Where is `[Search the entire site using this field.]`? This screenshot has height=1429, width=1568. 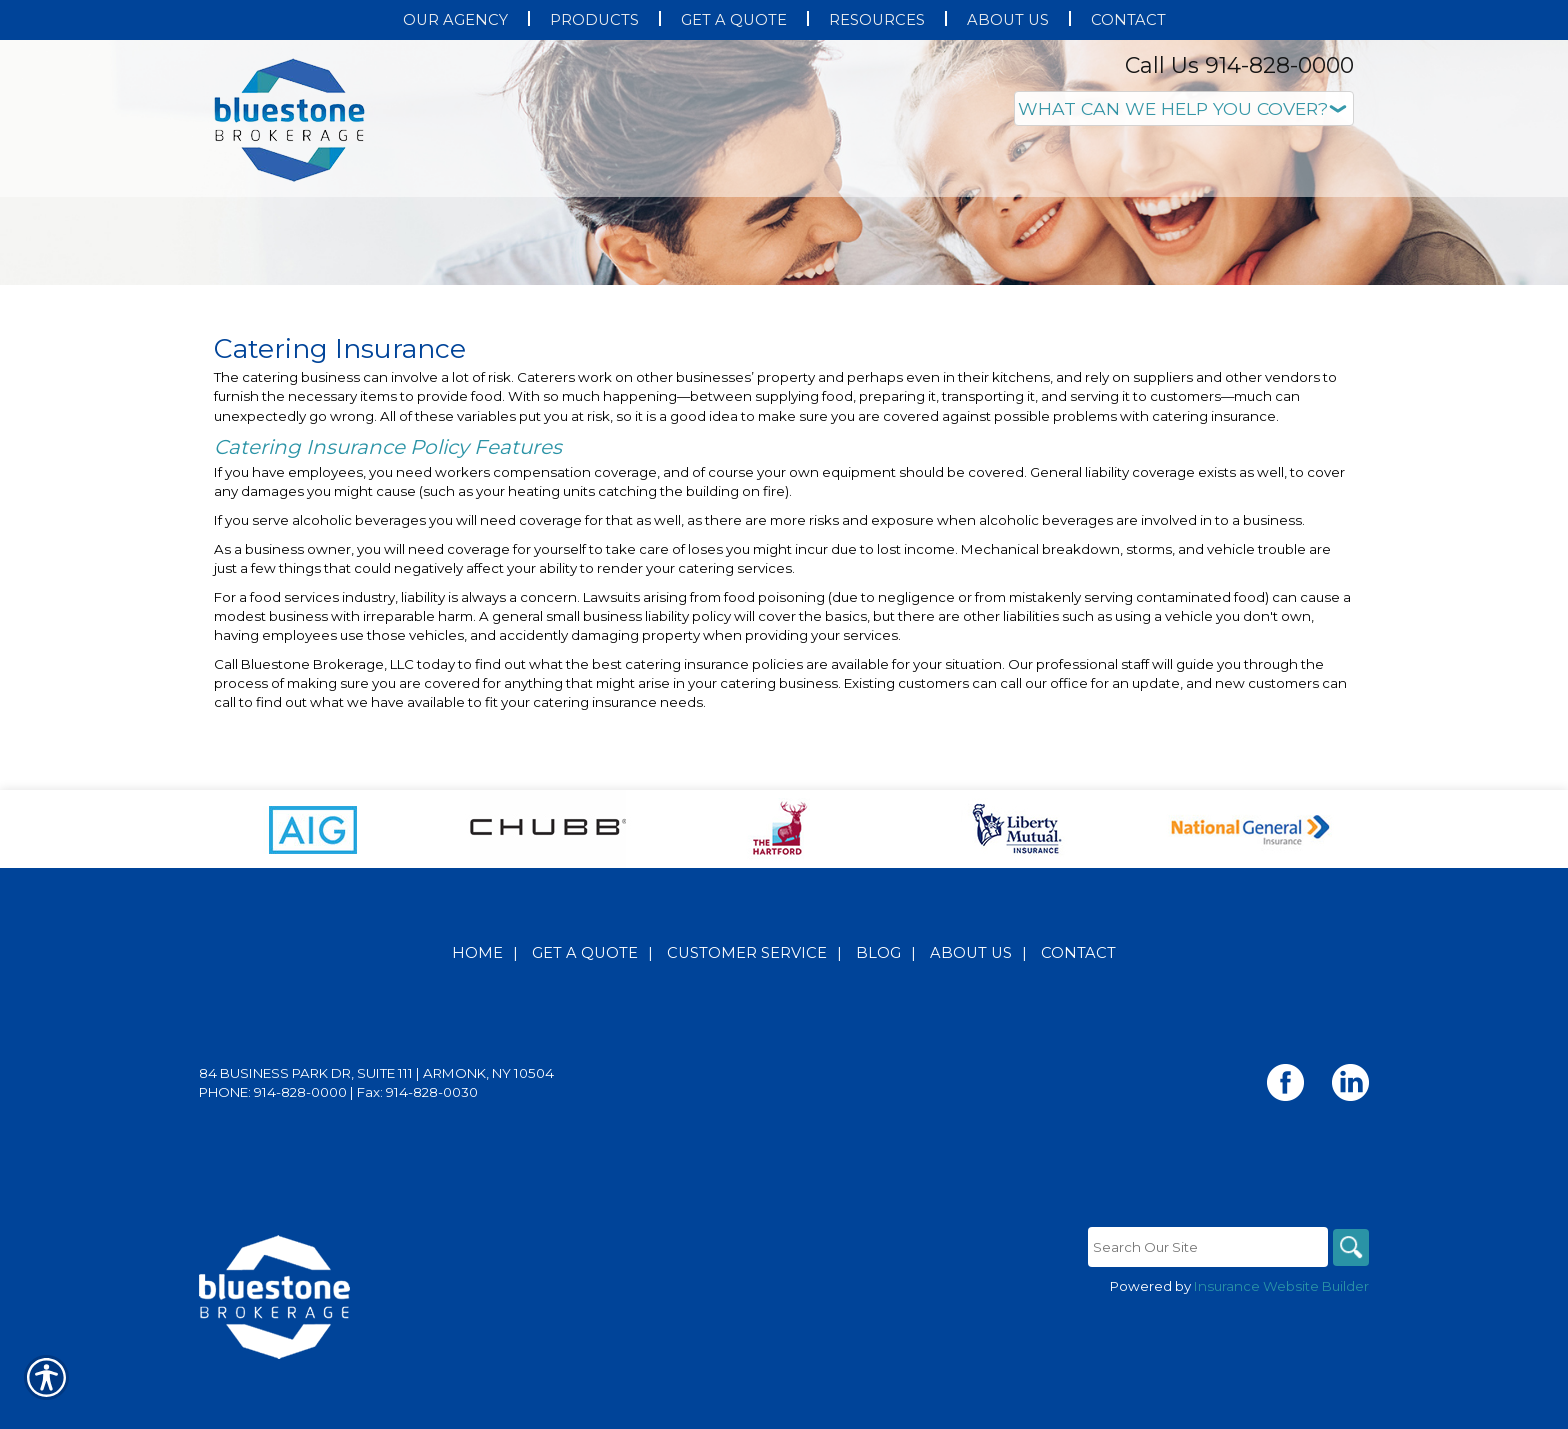
[Search the entire site using this field.] is located at coordinates (1204, 1309).